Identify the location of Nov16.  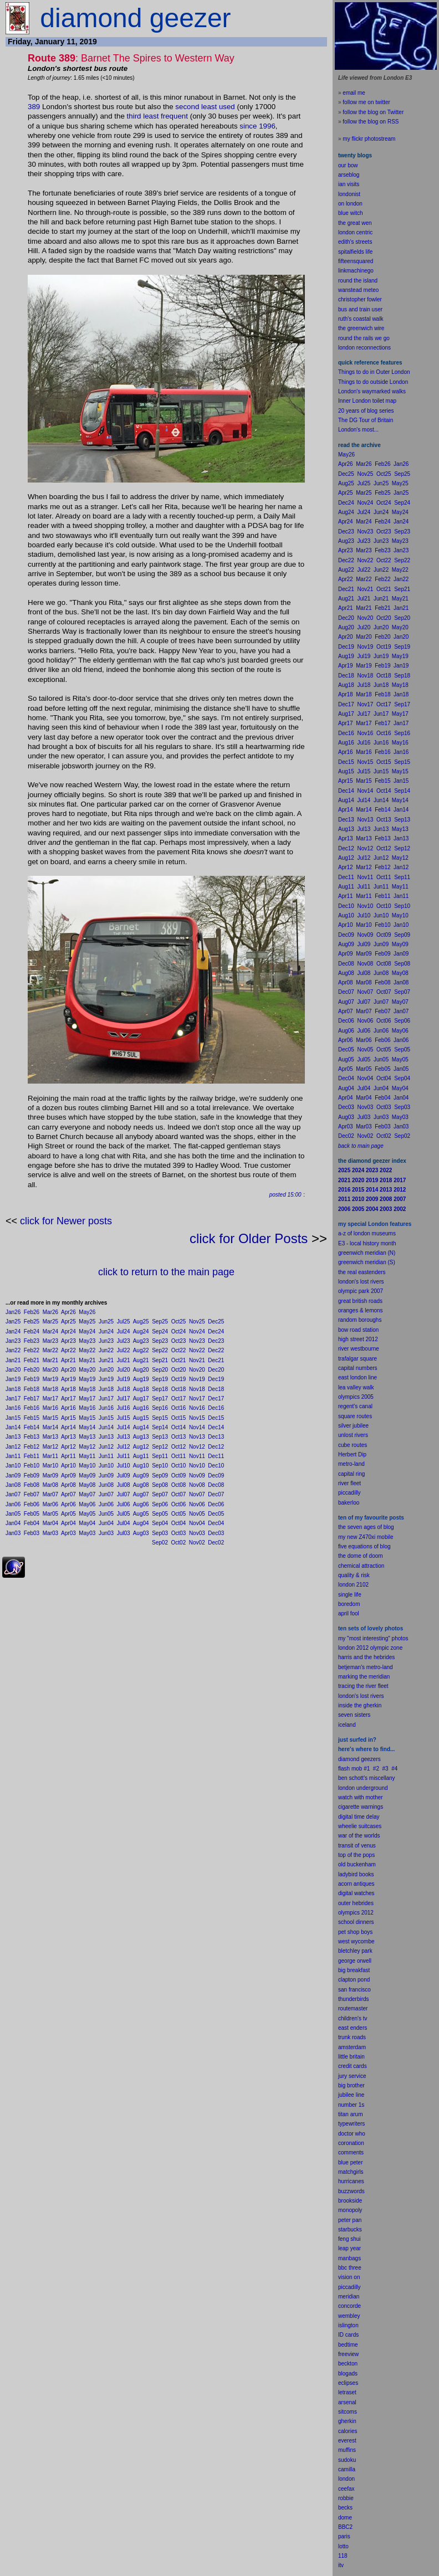
(197, 1408).